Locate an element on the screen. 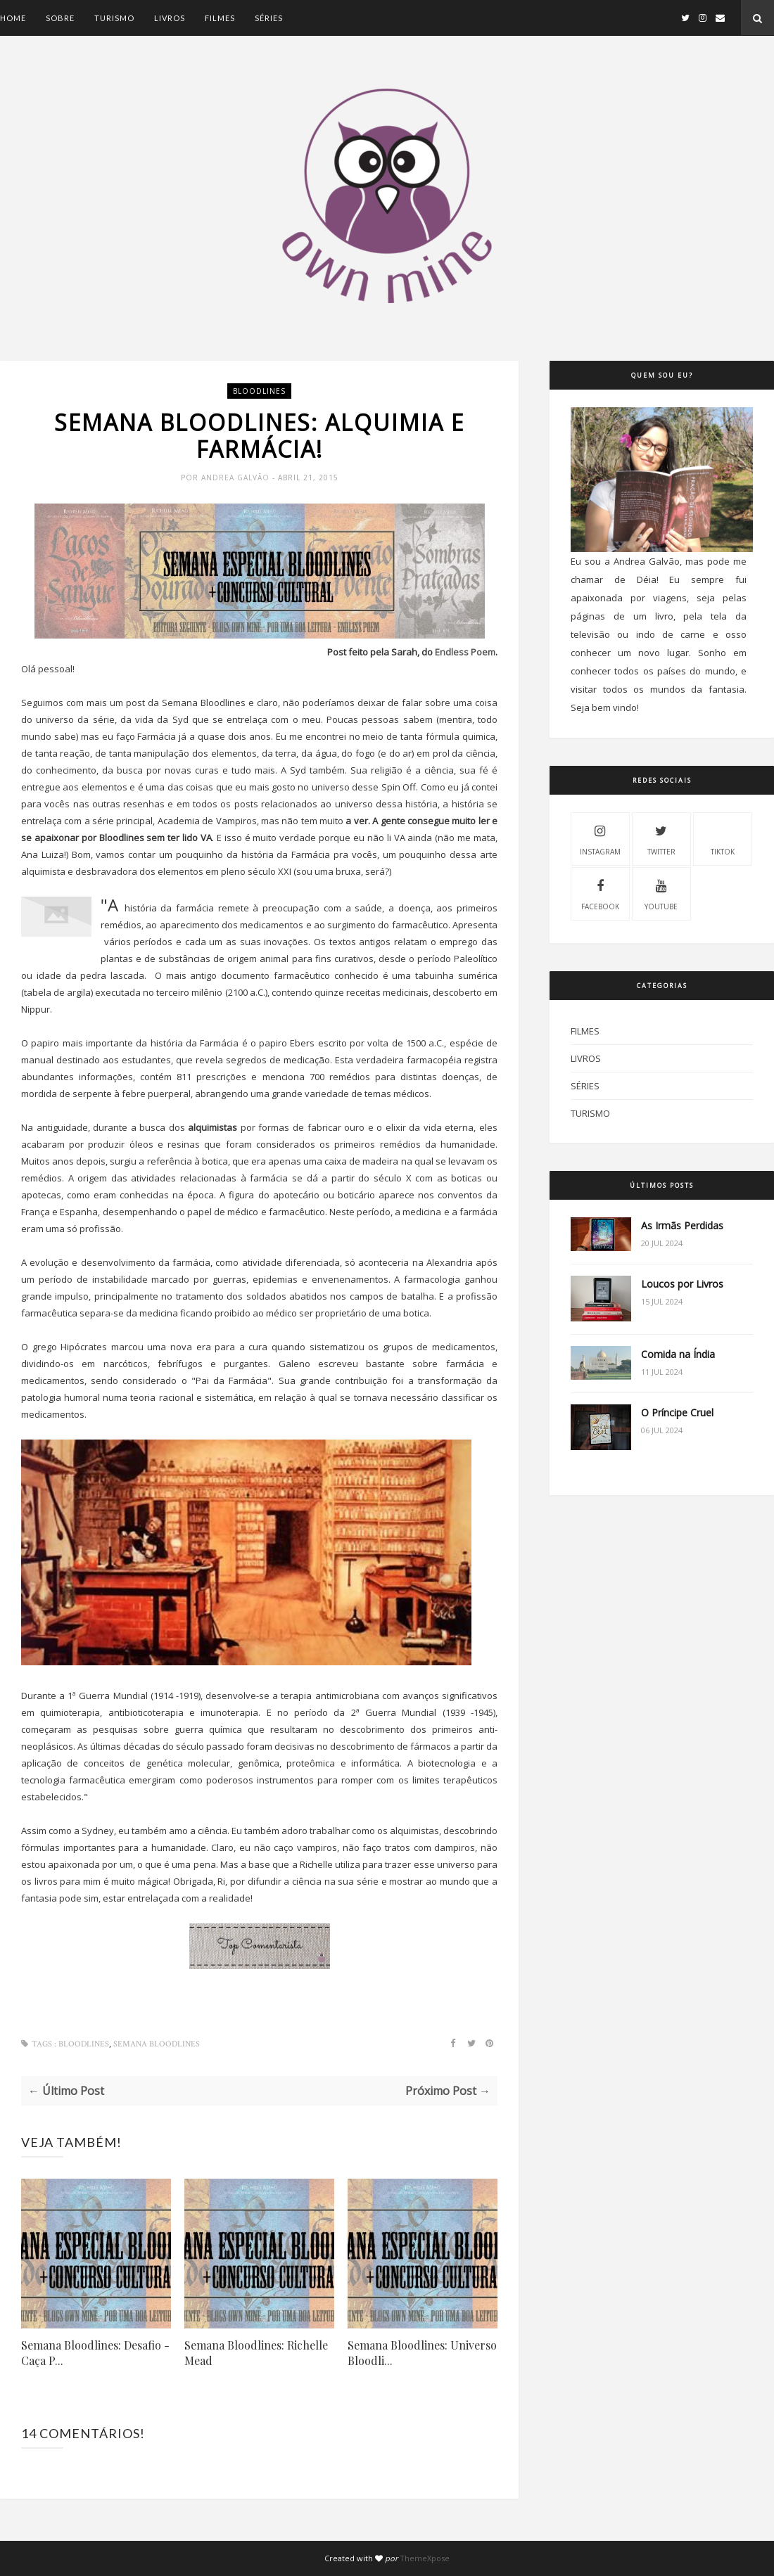 Image resolution: width=774 pixels, height=2576 pixels. Bloodlines is located at coordinates (259, 391).